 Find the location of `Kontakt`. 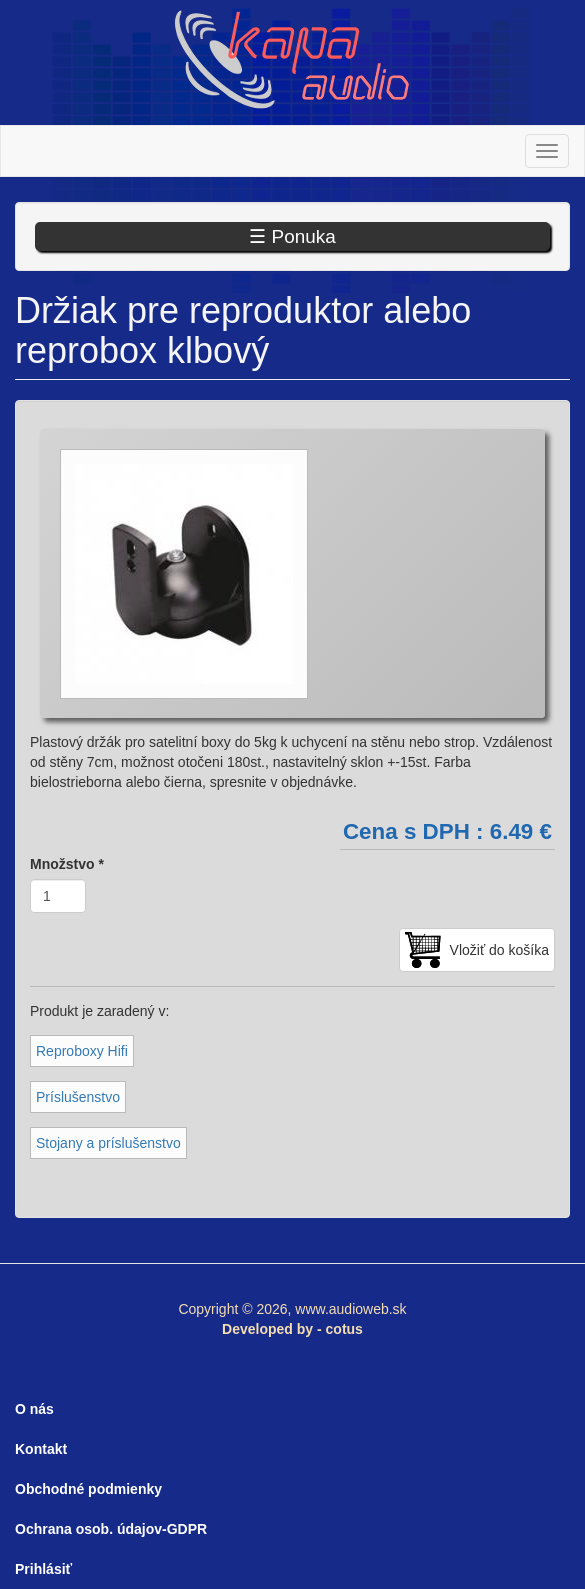

Kontakt is located at coordinates (41, 1449).